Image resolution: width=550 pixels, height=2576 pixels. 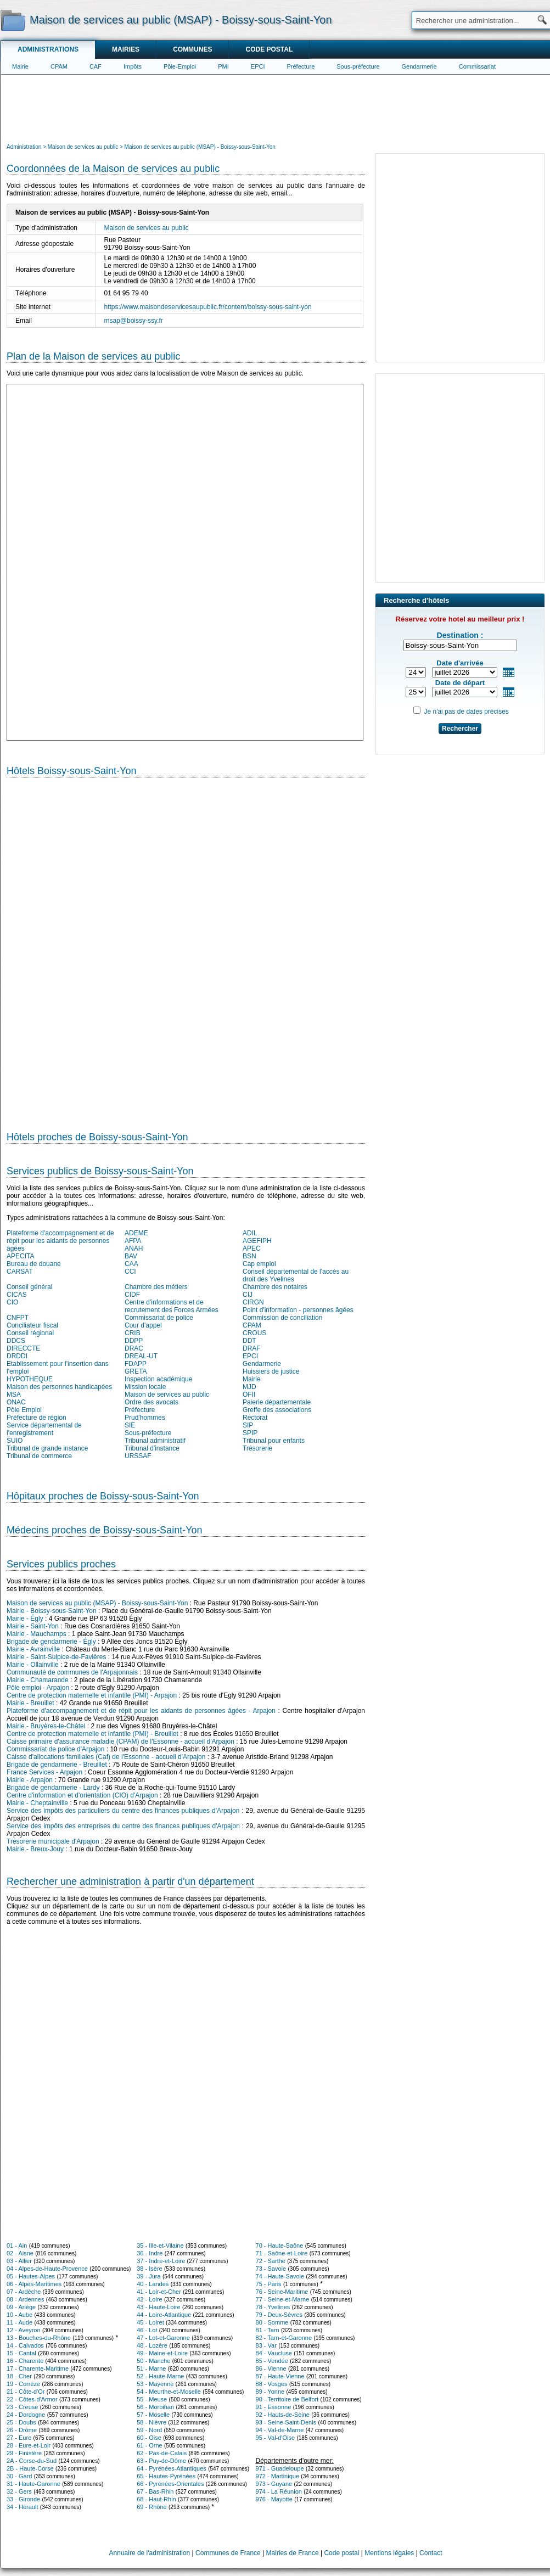 What do you see at coordinates (16, 1341) in the screenshot?
I see `DDCS` at bounding box center [16, 1341].